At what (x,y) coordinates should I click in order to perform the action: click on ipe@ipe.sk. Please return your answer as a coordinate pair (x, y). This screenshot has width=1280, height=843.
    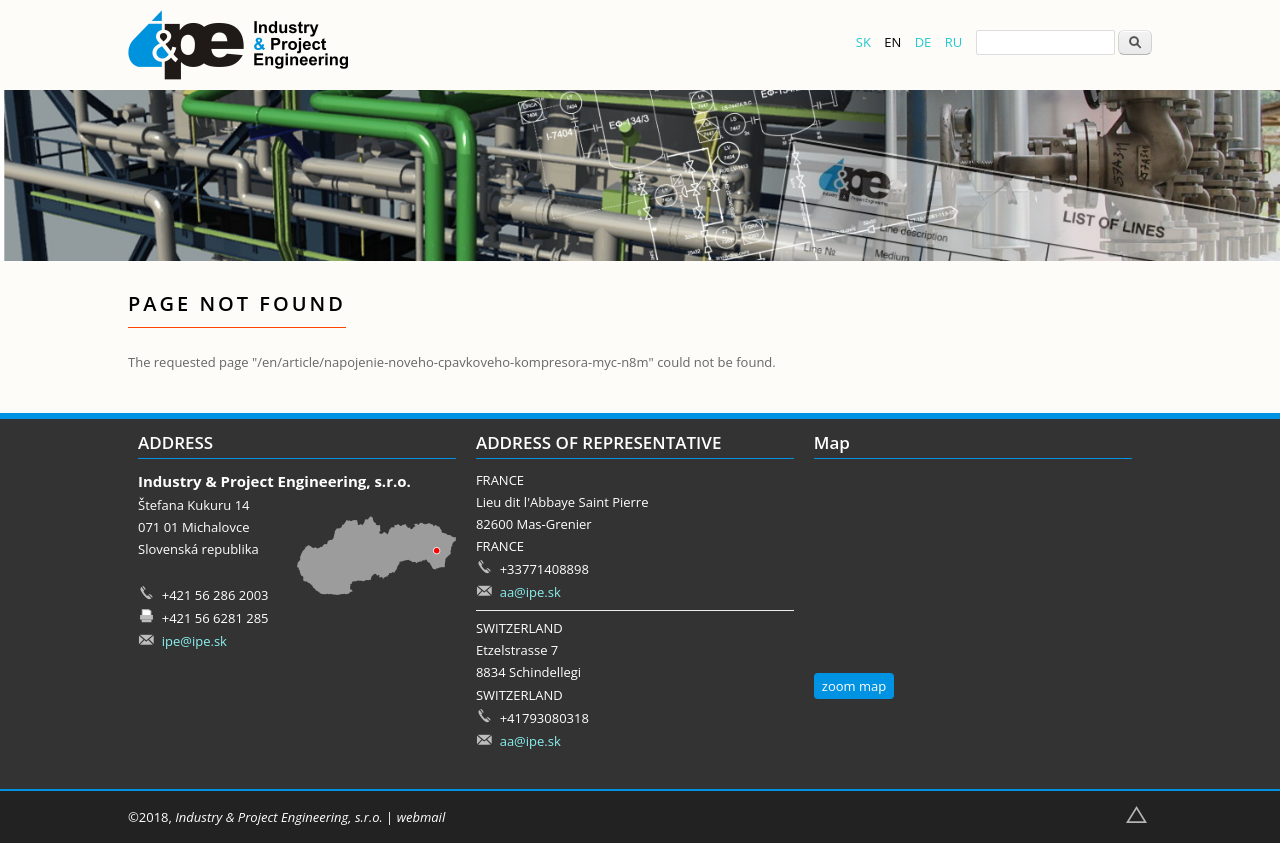
    Looking at the image, I should click on (194, 641).